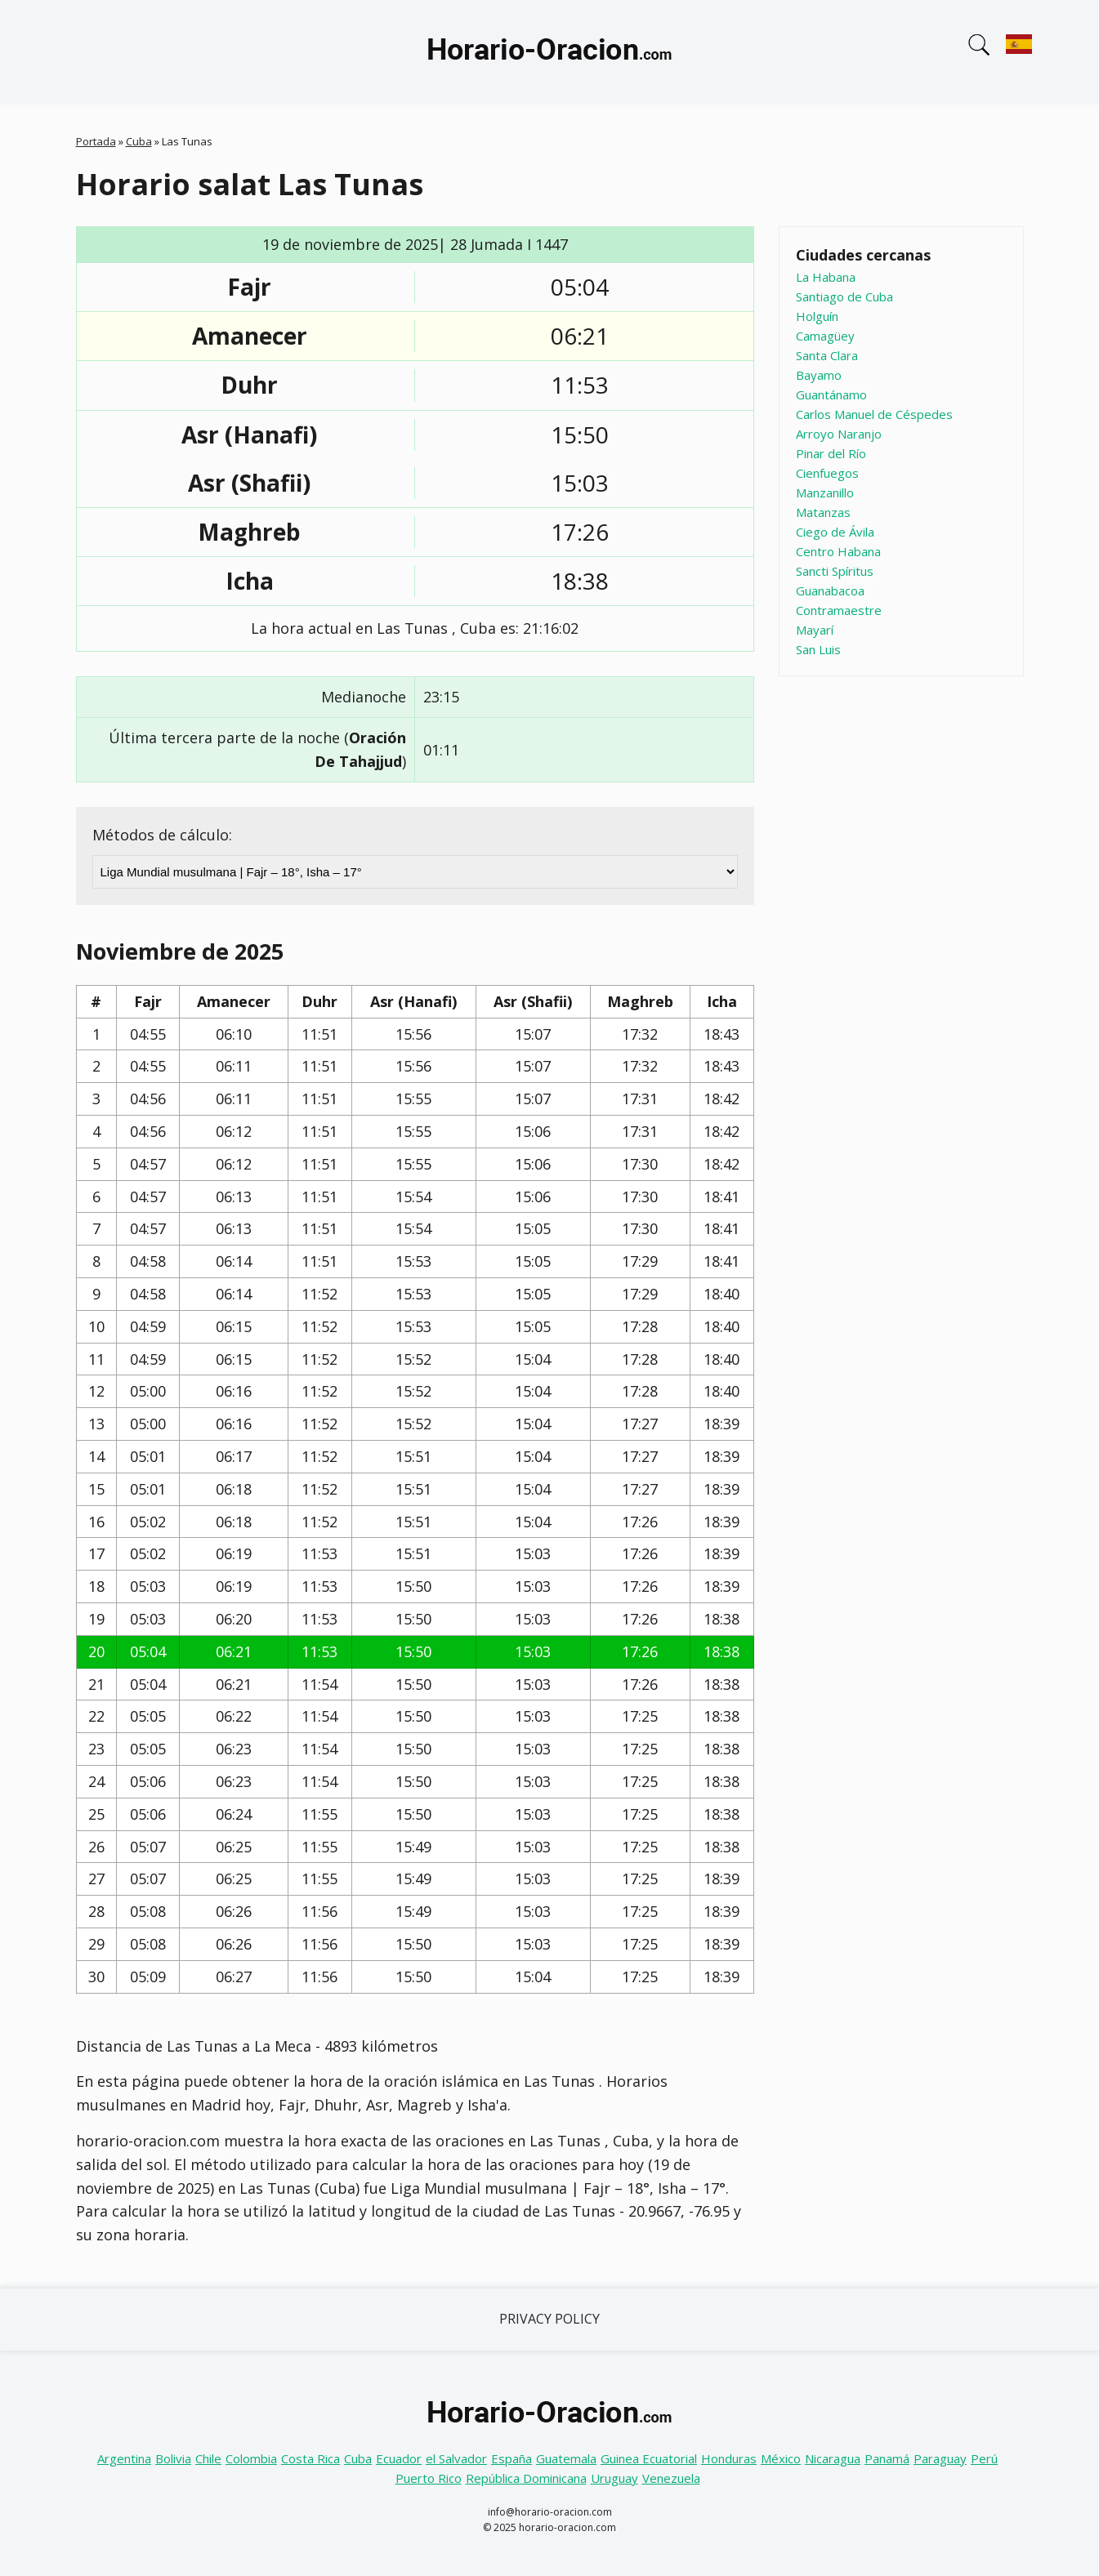 The height and width of the screenshot is (2576, 1099). Describe the element at coordinates (208, 2458) in the screenshot. I see `Chile` at that location.